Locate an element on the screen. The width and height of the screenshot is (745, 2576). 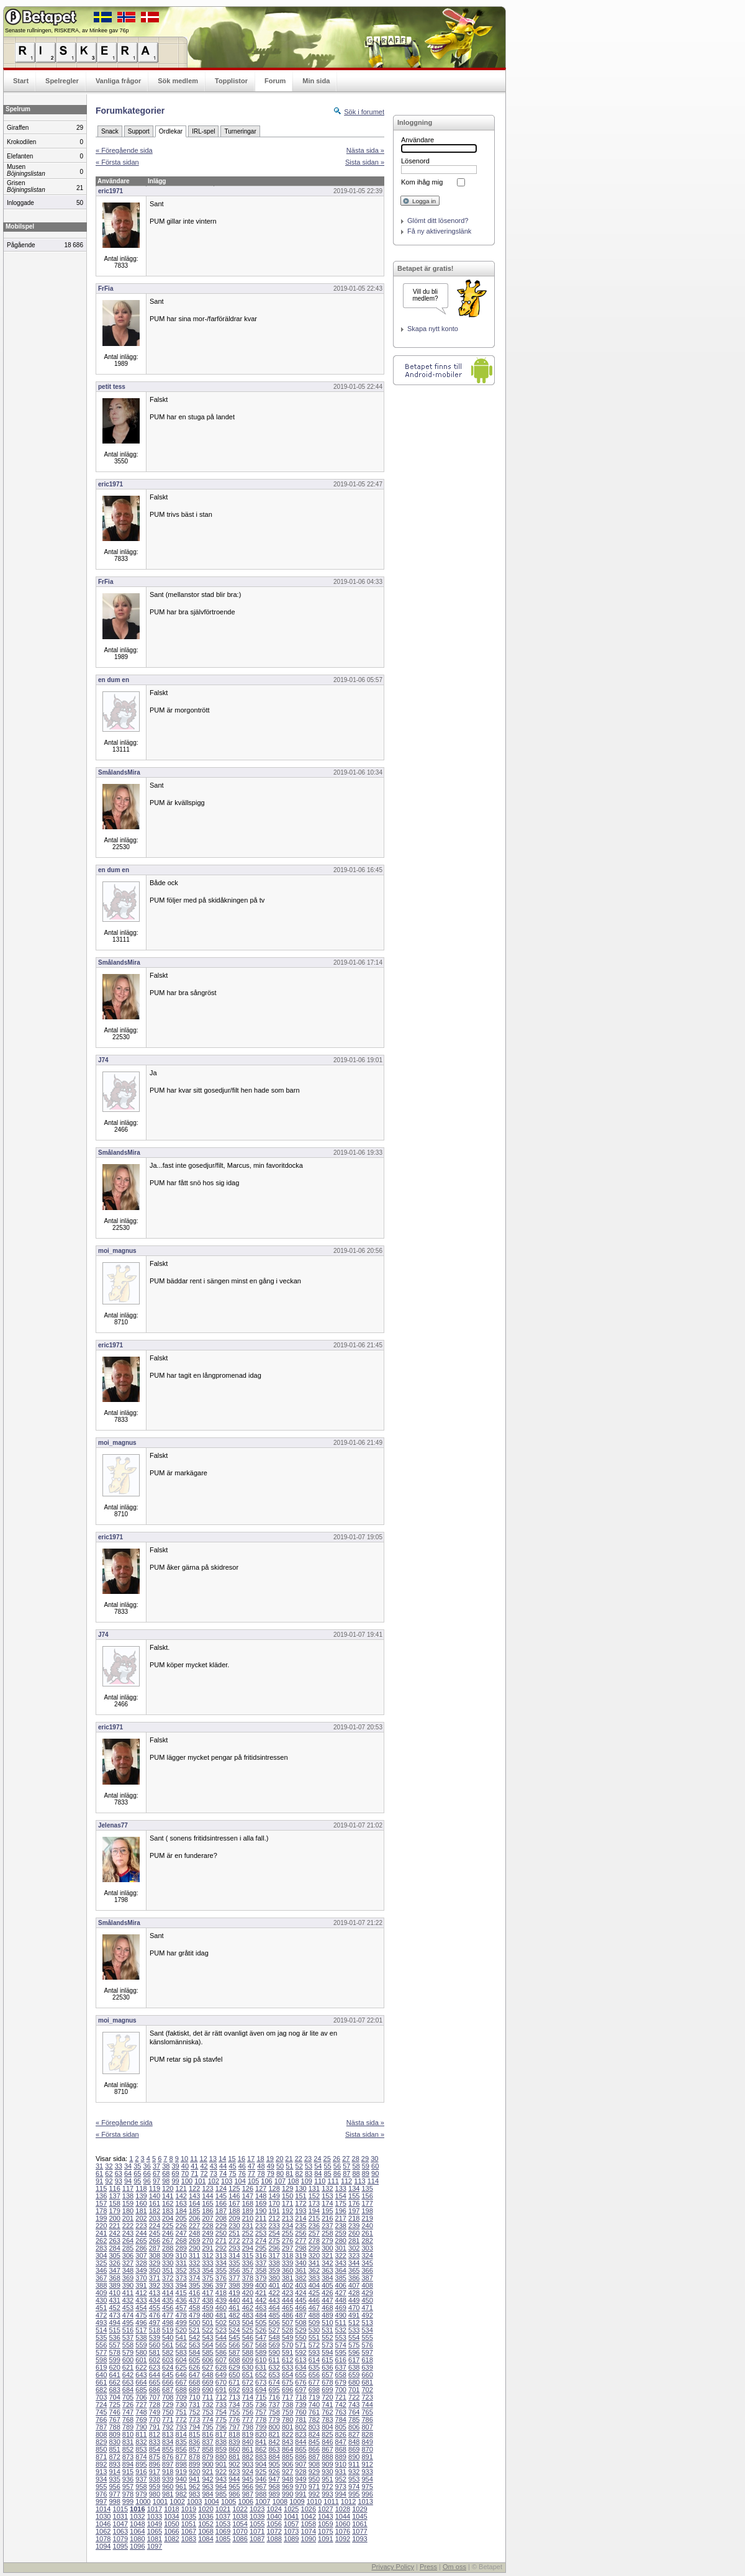
907 is located at coordinates (300, 2464).